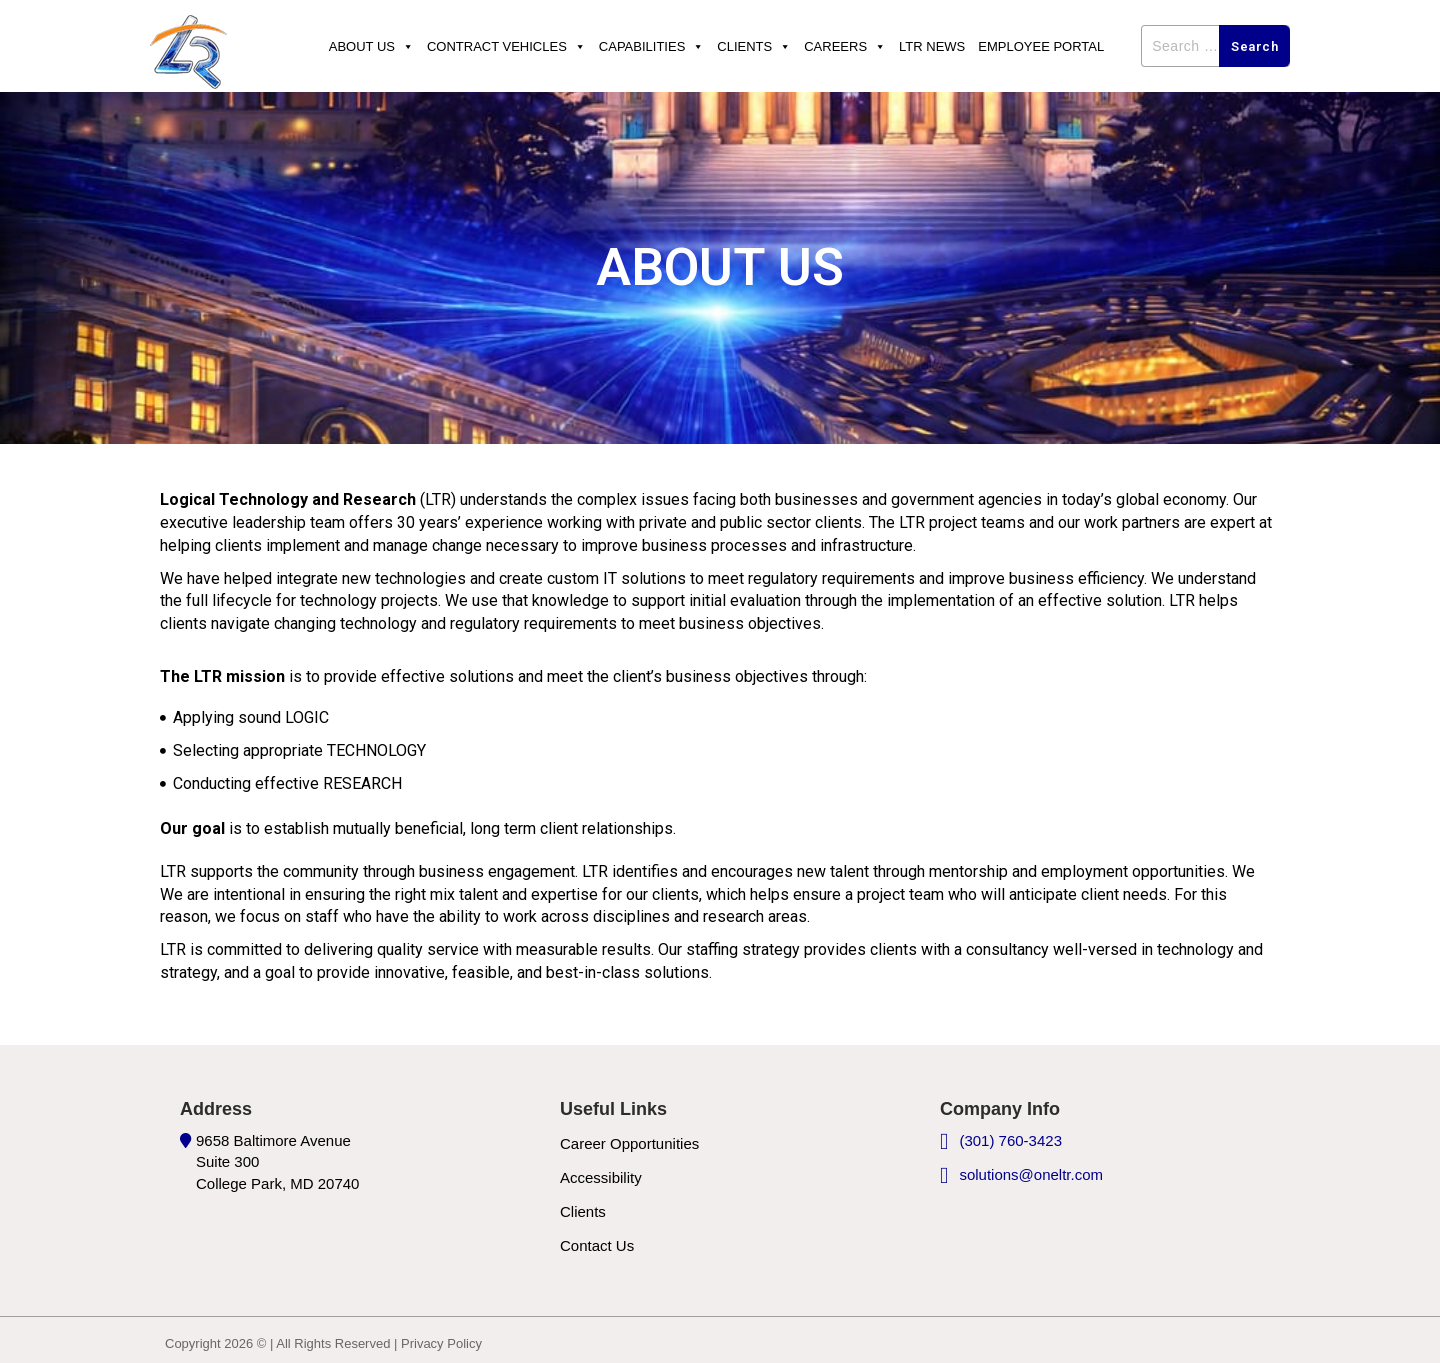 This screenshot has width=1440, height=1363. What do you see at coordinates (754, 46) in the screenshot?
I see `Clients` at bounding box center [754, 46].